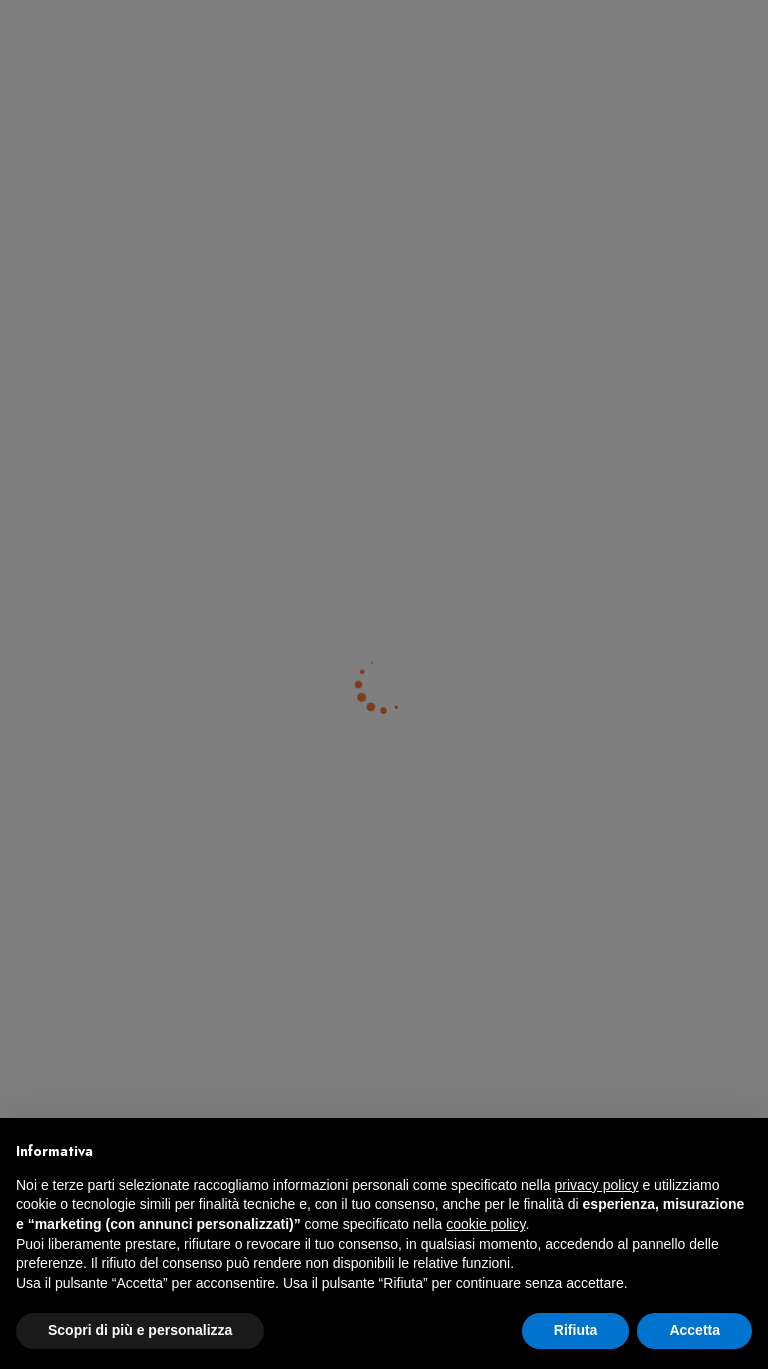 This screenshot has height=1369, width=768. I want to click on privacy policy [button], so click(597, 1185).